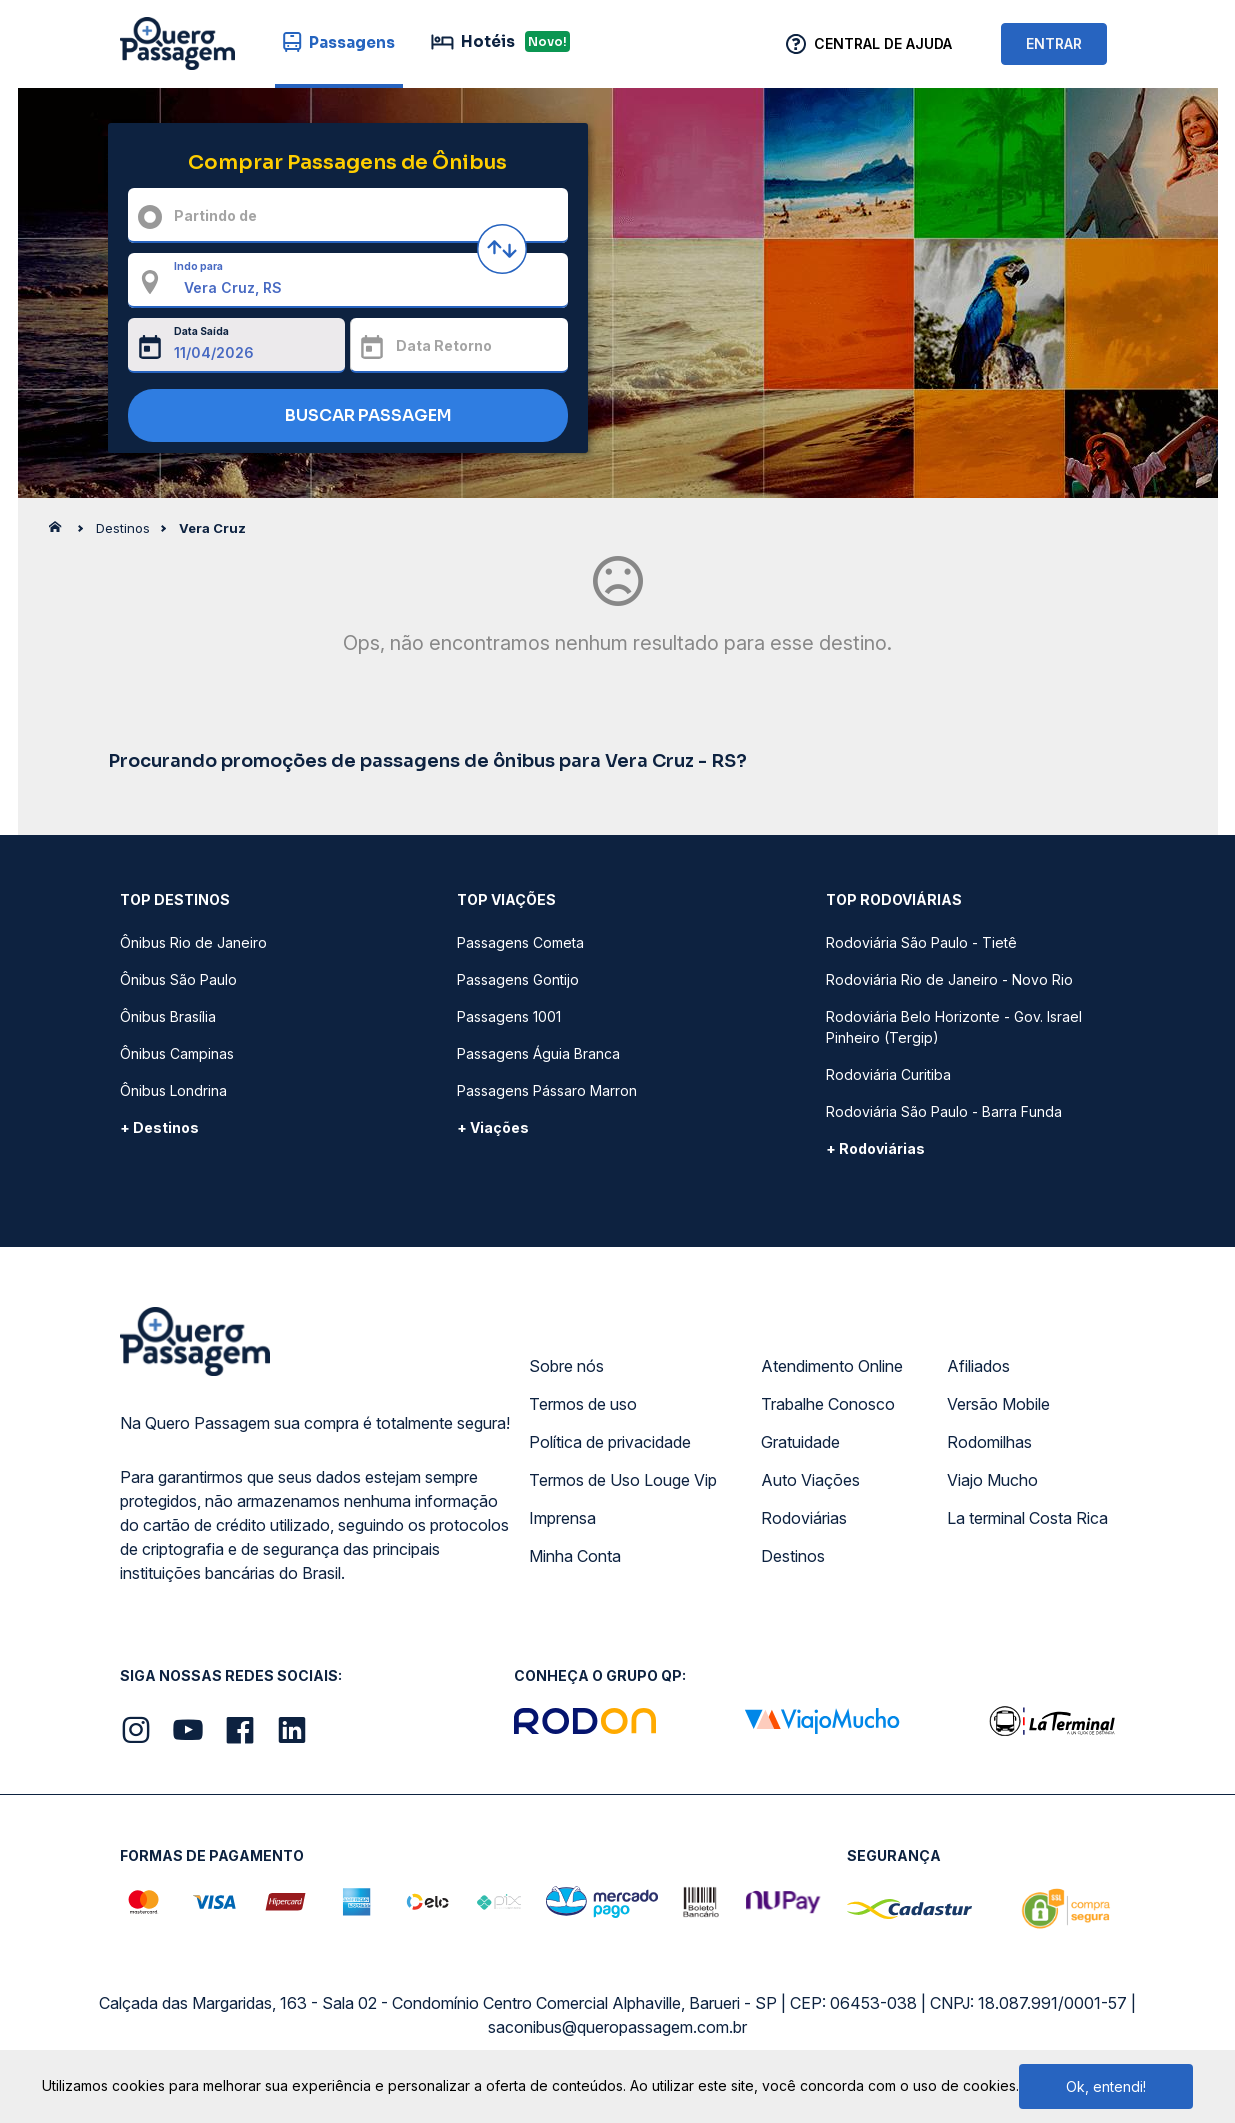 Image resolution: width=1235 pixels, height=2123 pixels. Describe the element at coordinates (1106, 2086) in the screenshot. I see `Ok, entendi!` at that location.